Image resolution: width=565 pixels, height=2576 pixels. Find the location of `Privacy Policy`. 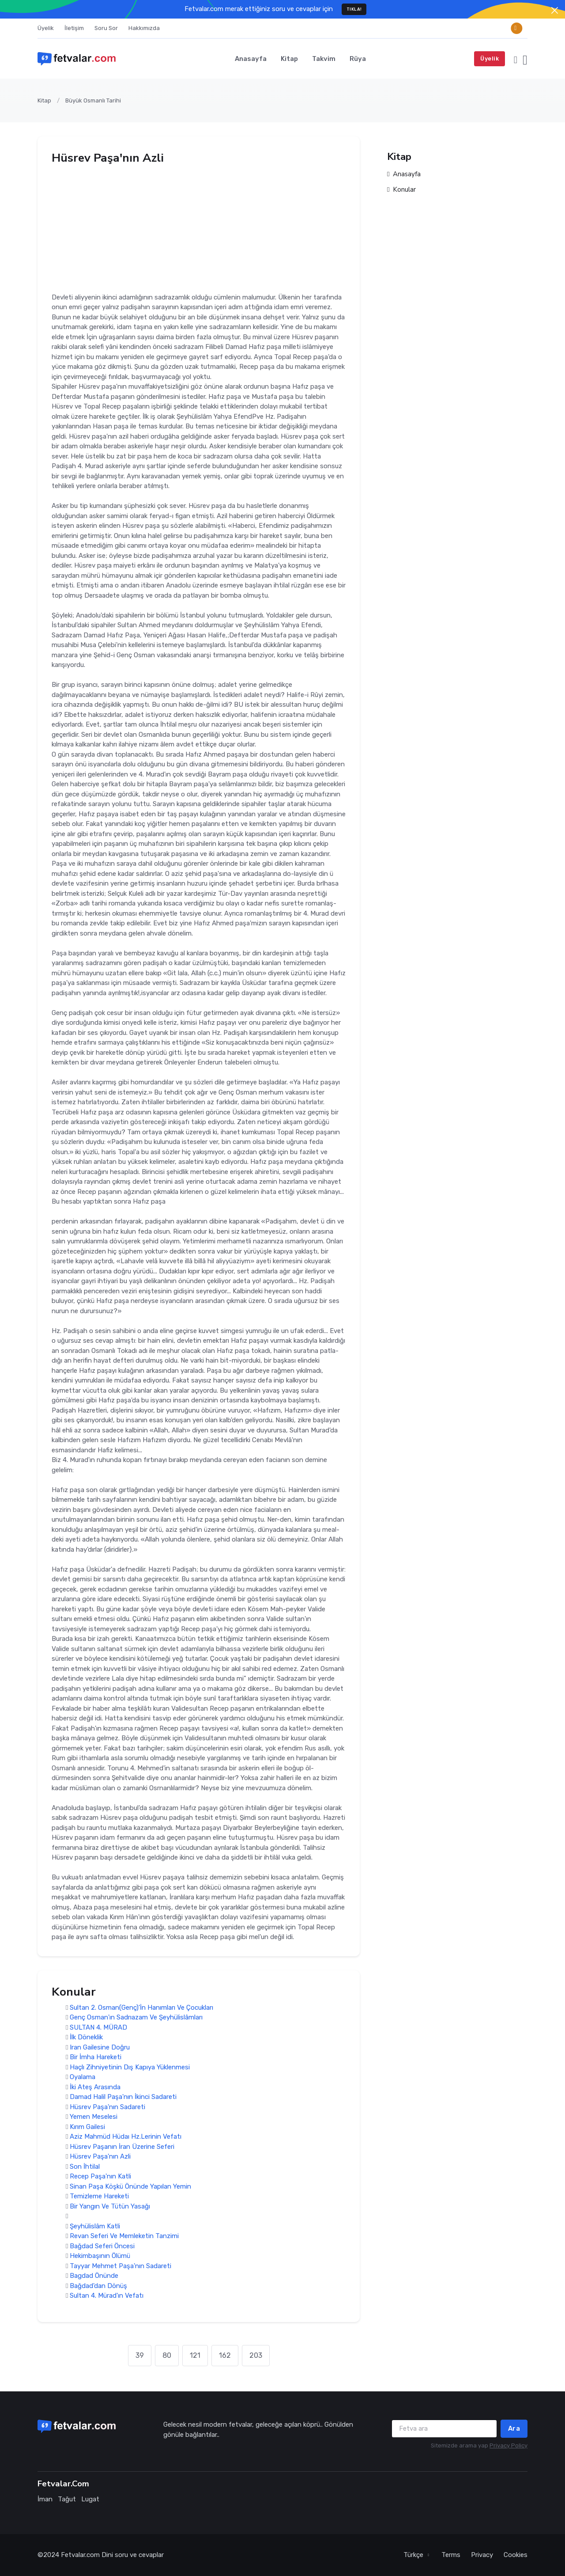

Privacy Policy is located at coordinates (508, 2445).